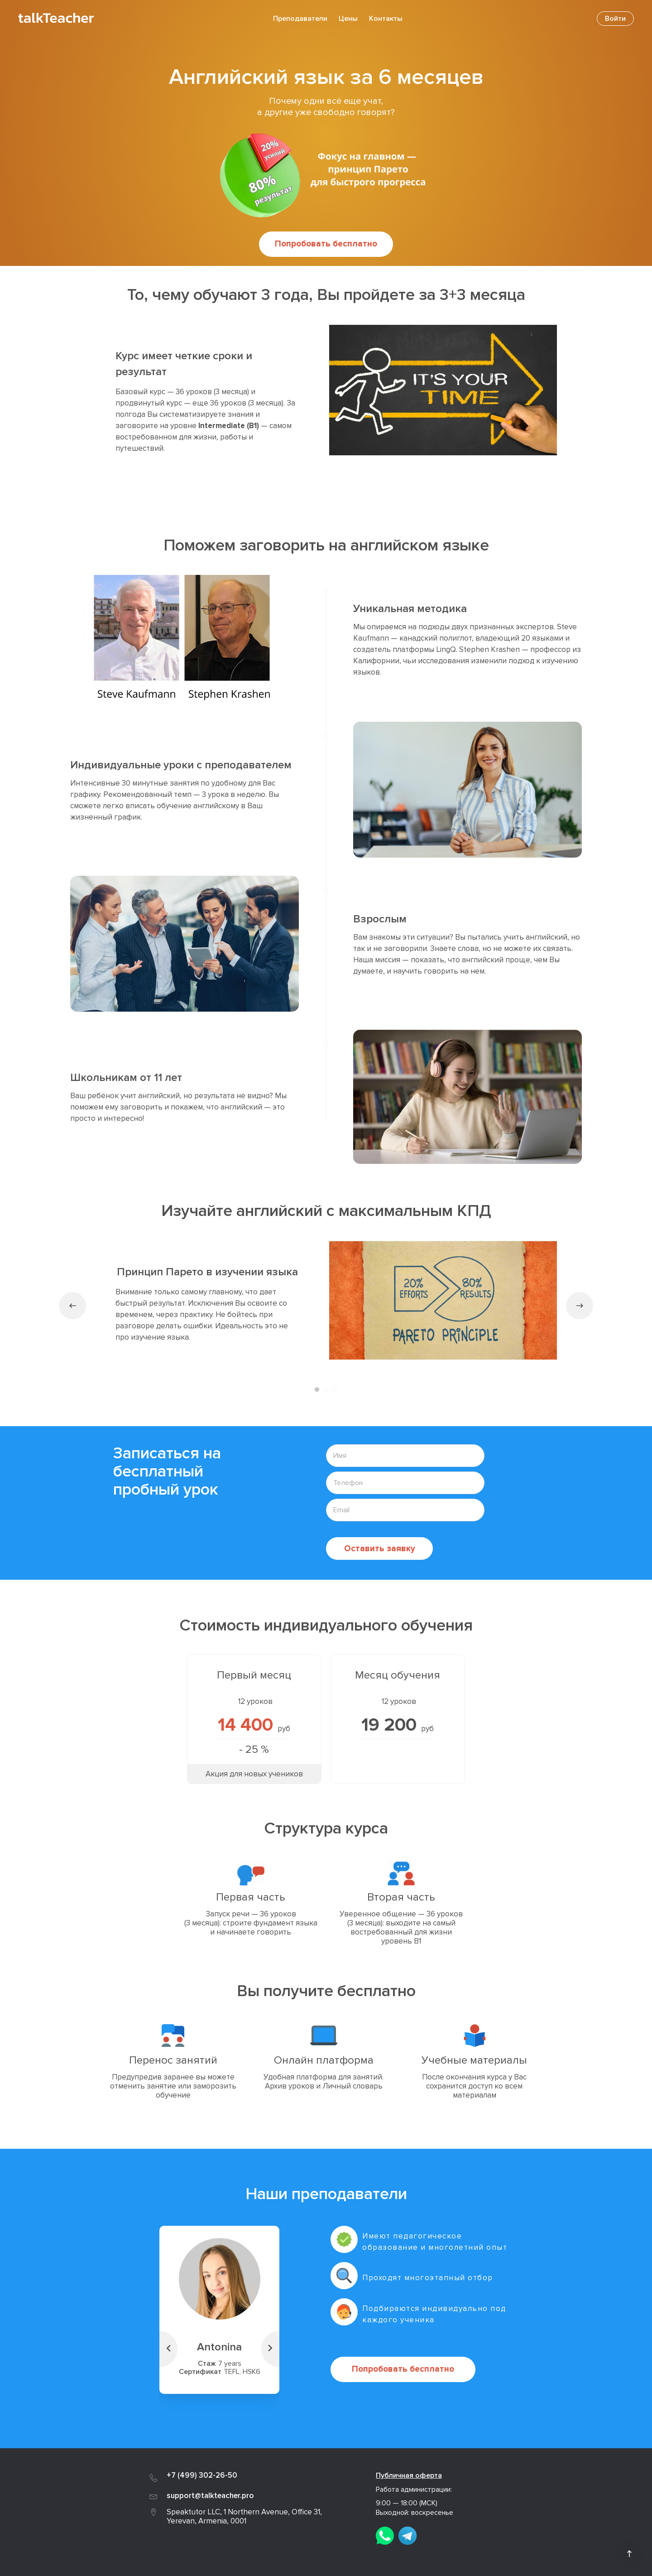  I want to click on Публичная оферта, so click(409, 2474).